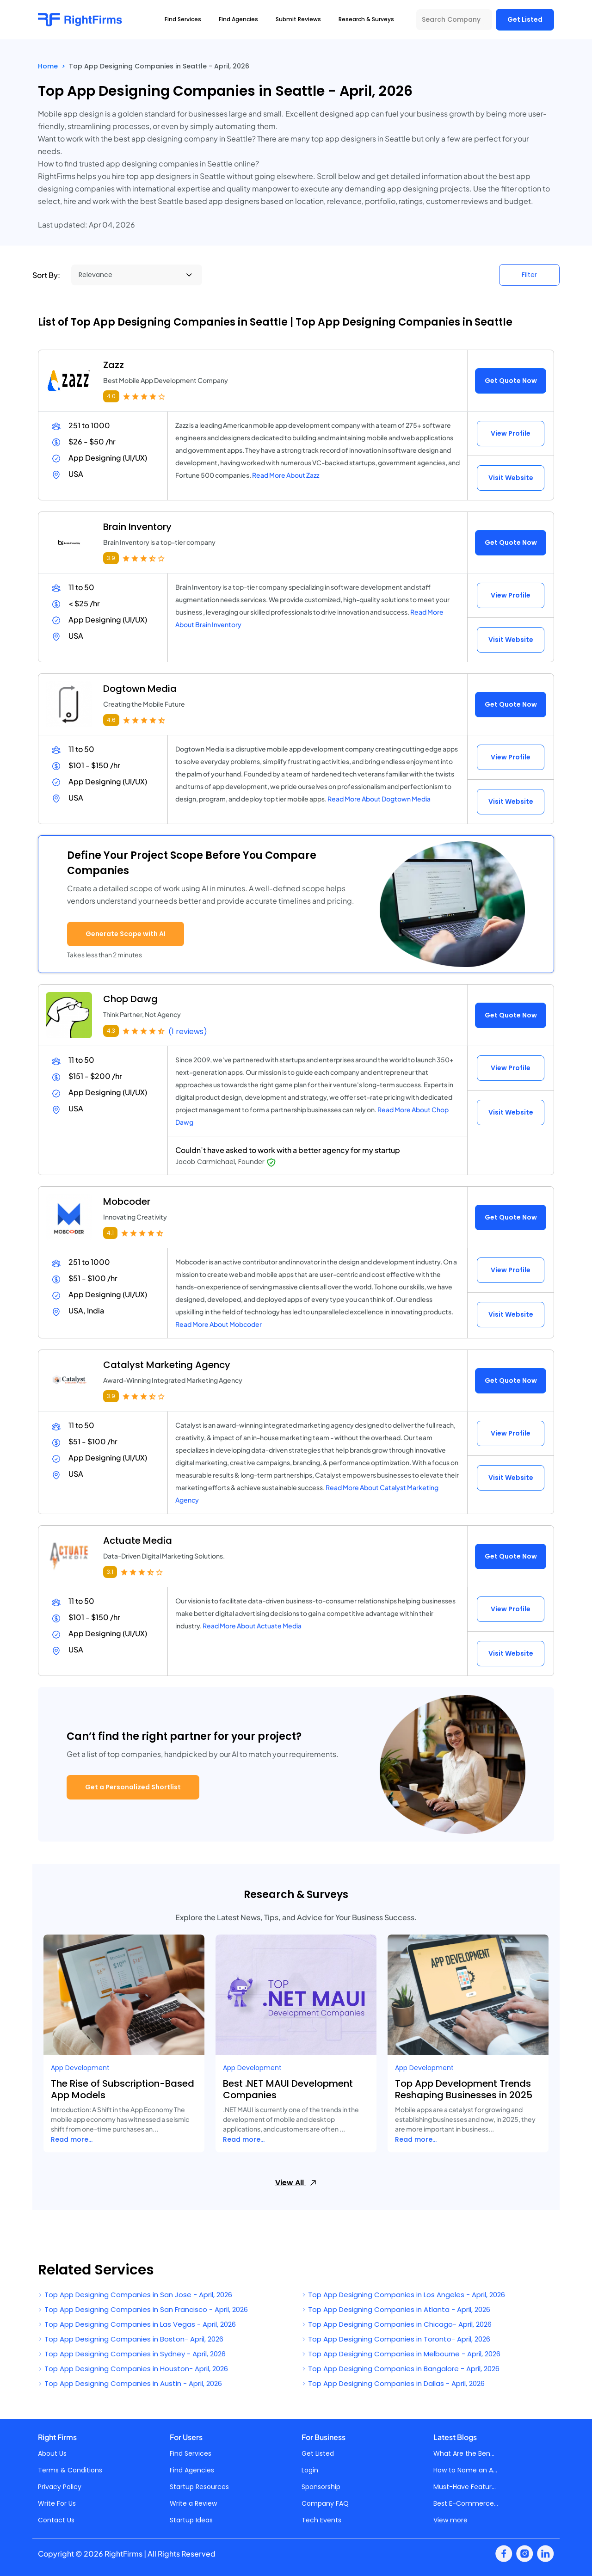 The height and width of the screenshot is (2576, 592). Describe the element at coordinates (190, 2453) in the screenshot. I see `Find Services` at that location.